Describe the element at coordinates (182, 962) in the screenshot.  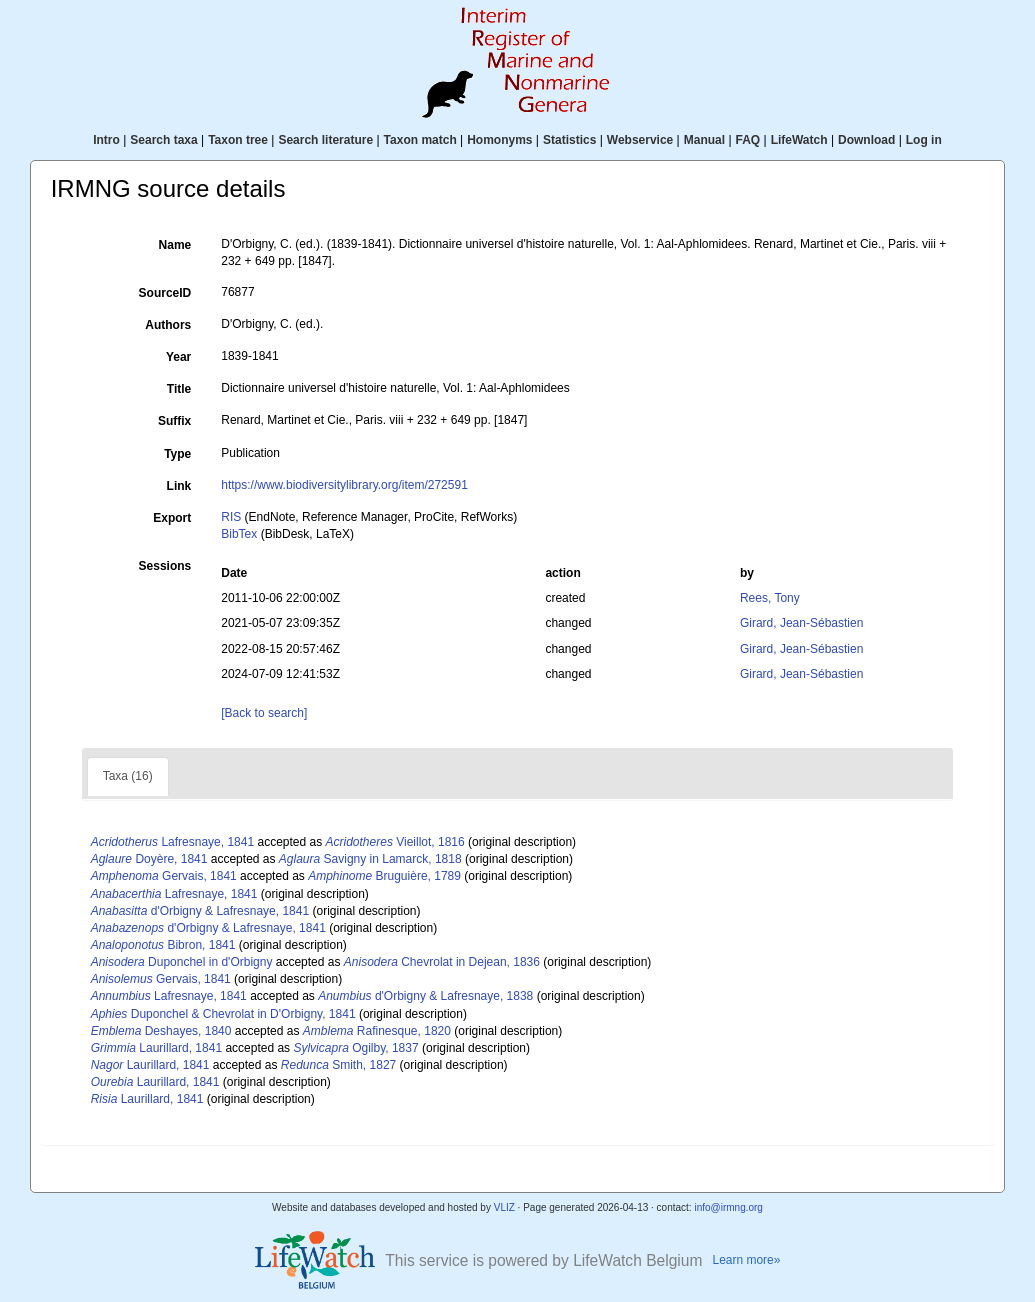
I see `Duponchel in d'Orbigny` at that location.